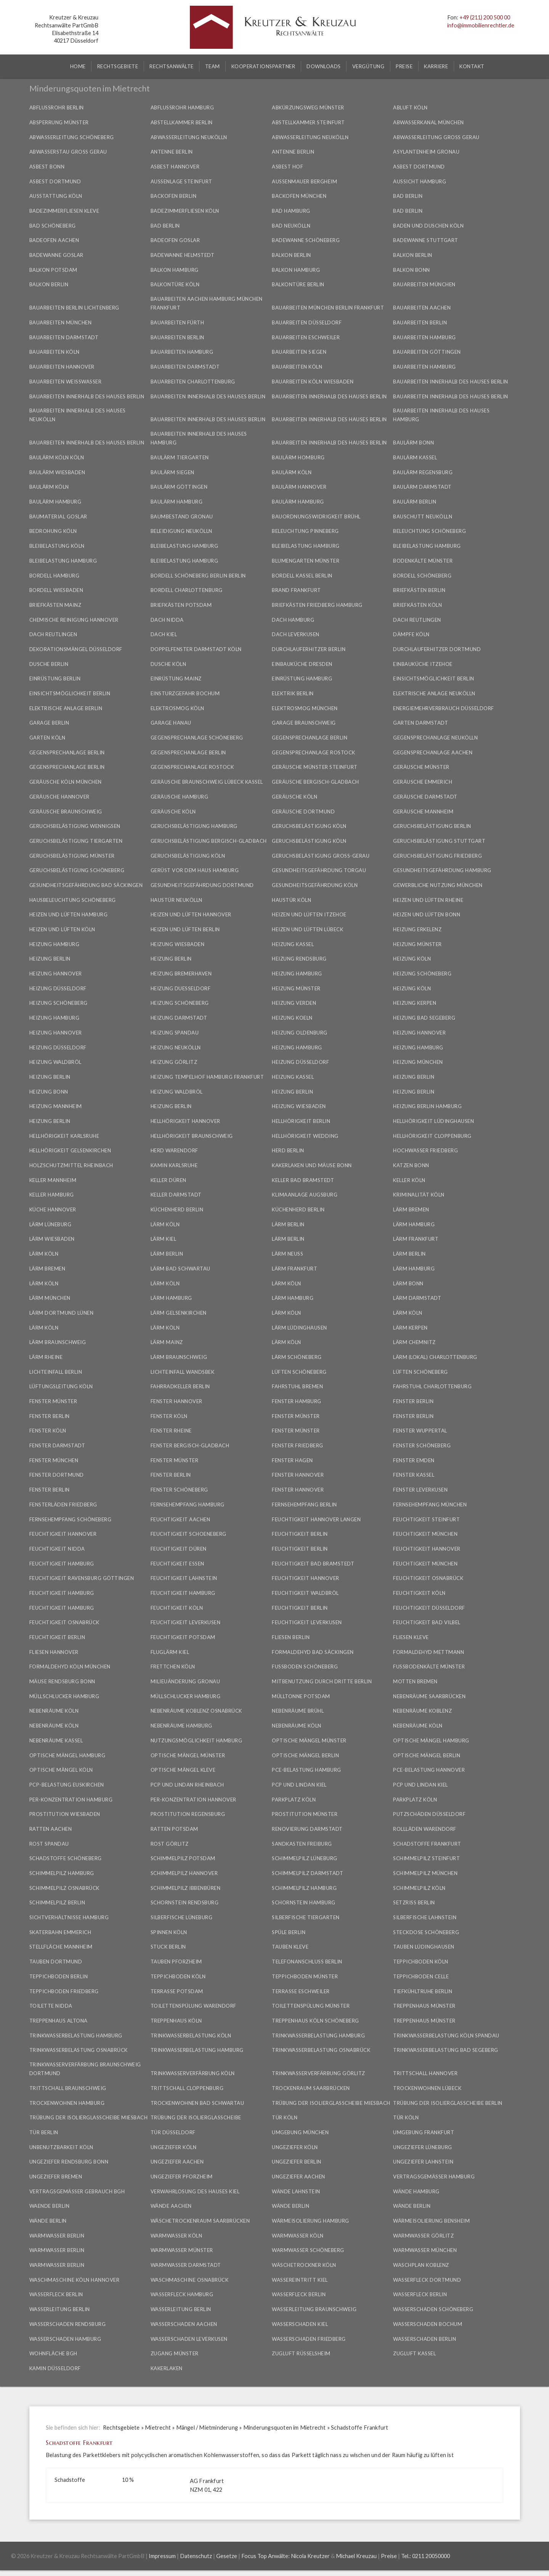  I want to click on Feuchtigkeit Lahnstein, so click(184, 1578).